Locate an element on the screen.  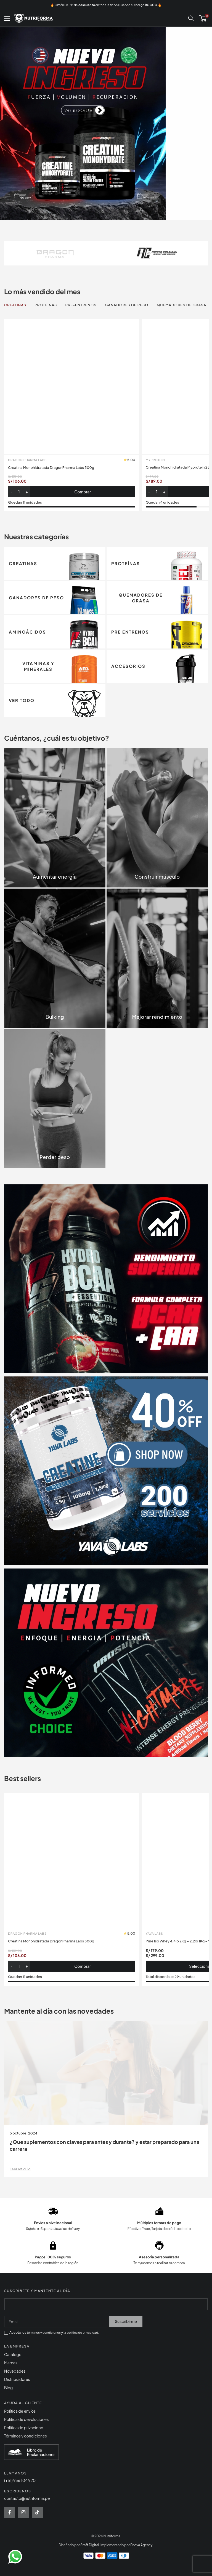
MyProtein is located at coordinates (155, 460).